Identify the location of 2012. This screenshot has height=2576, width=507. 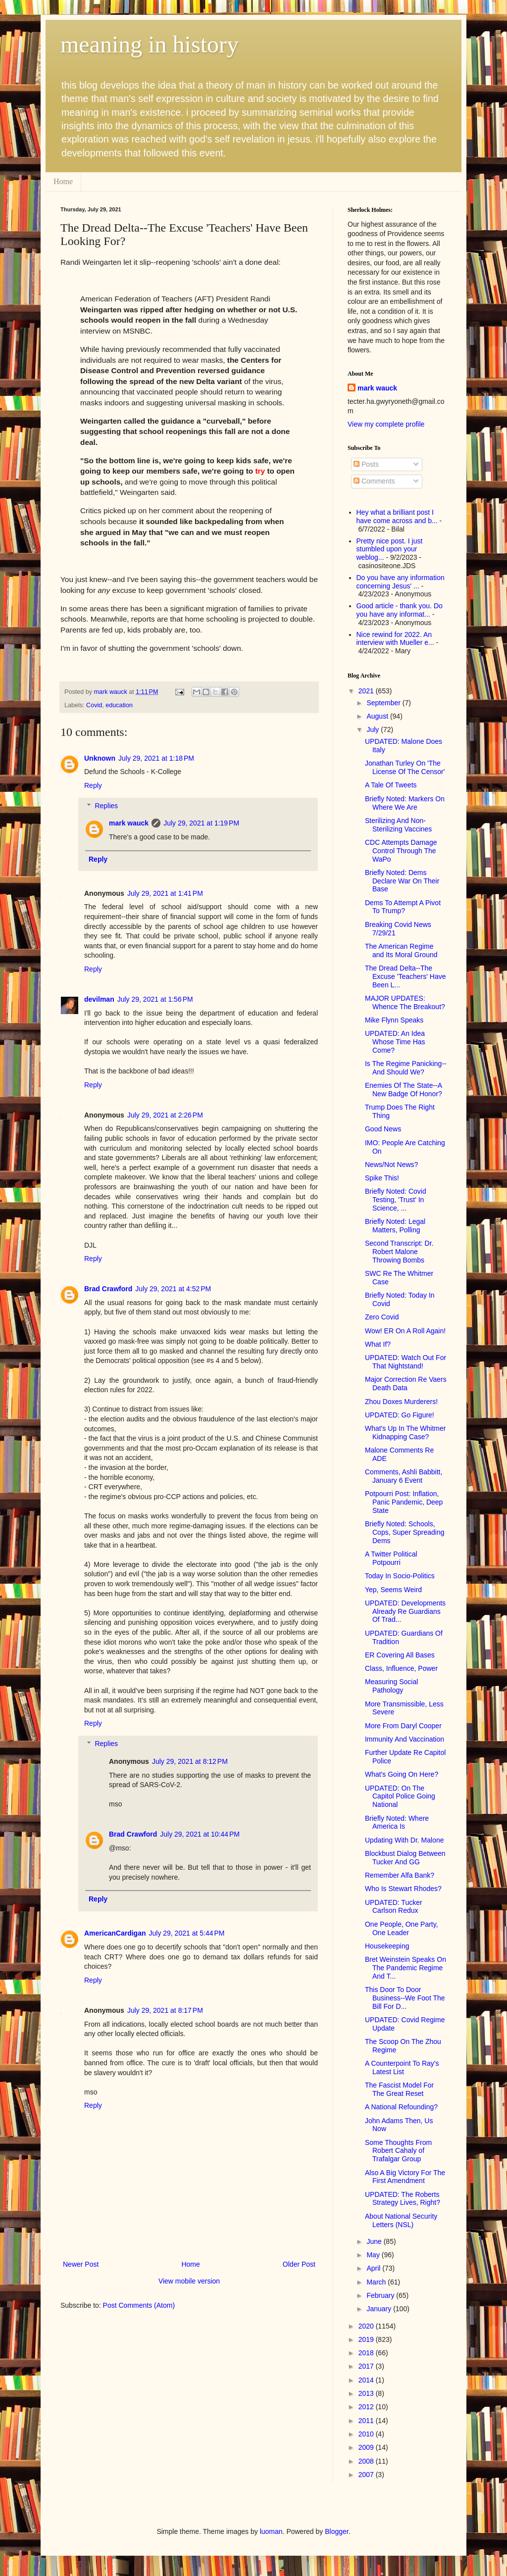
(367, 2407).